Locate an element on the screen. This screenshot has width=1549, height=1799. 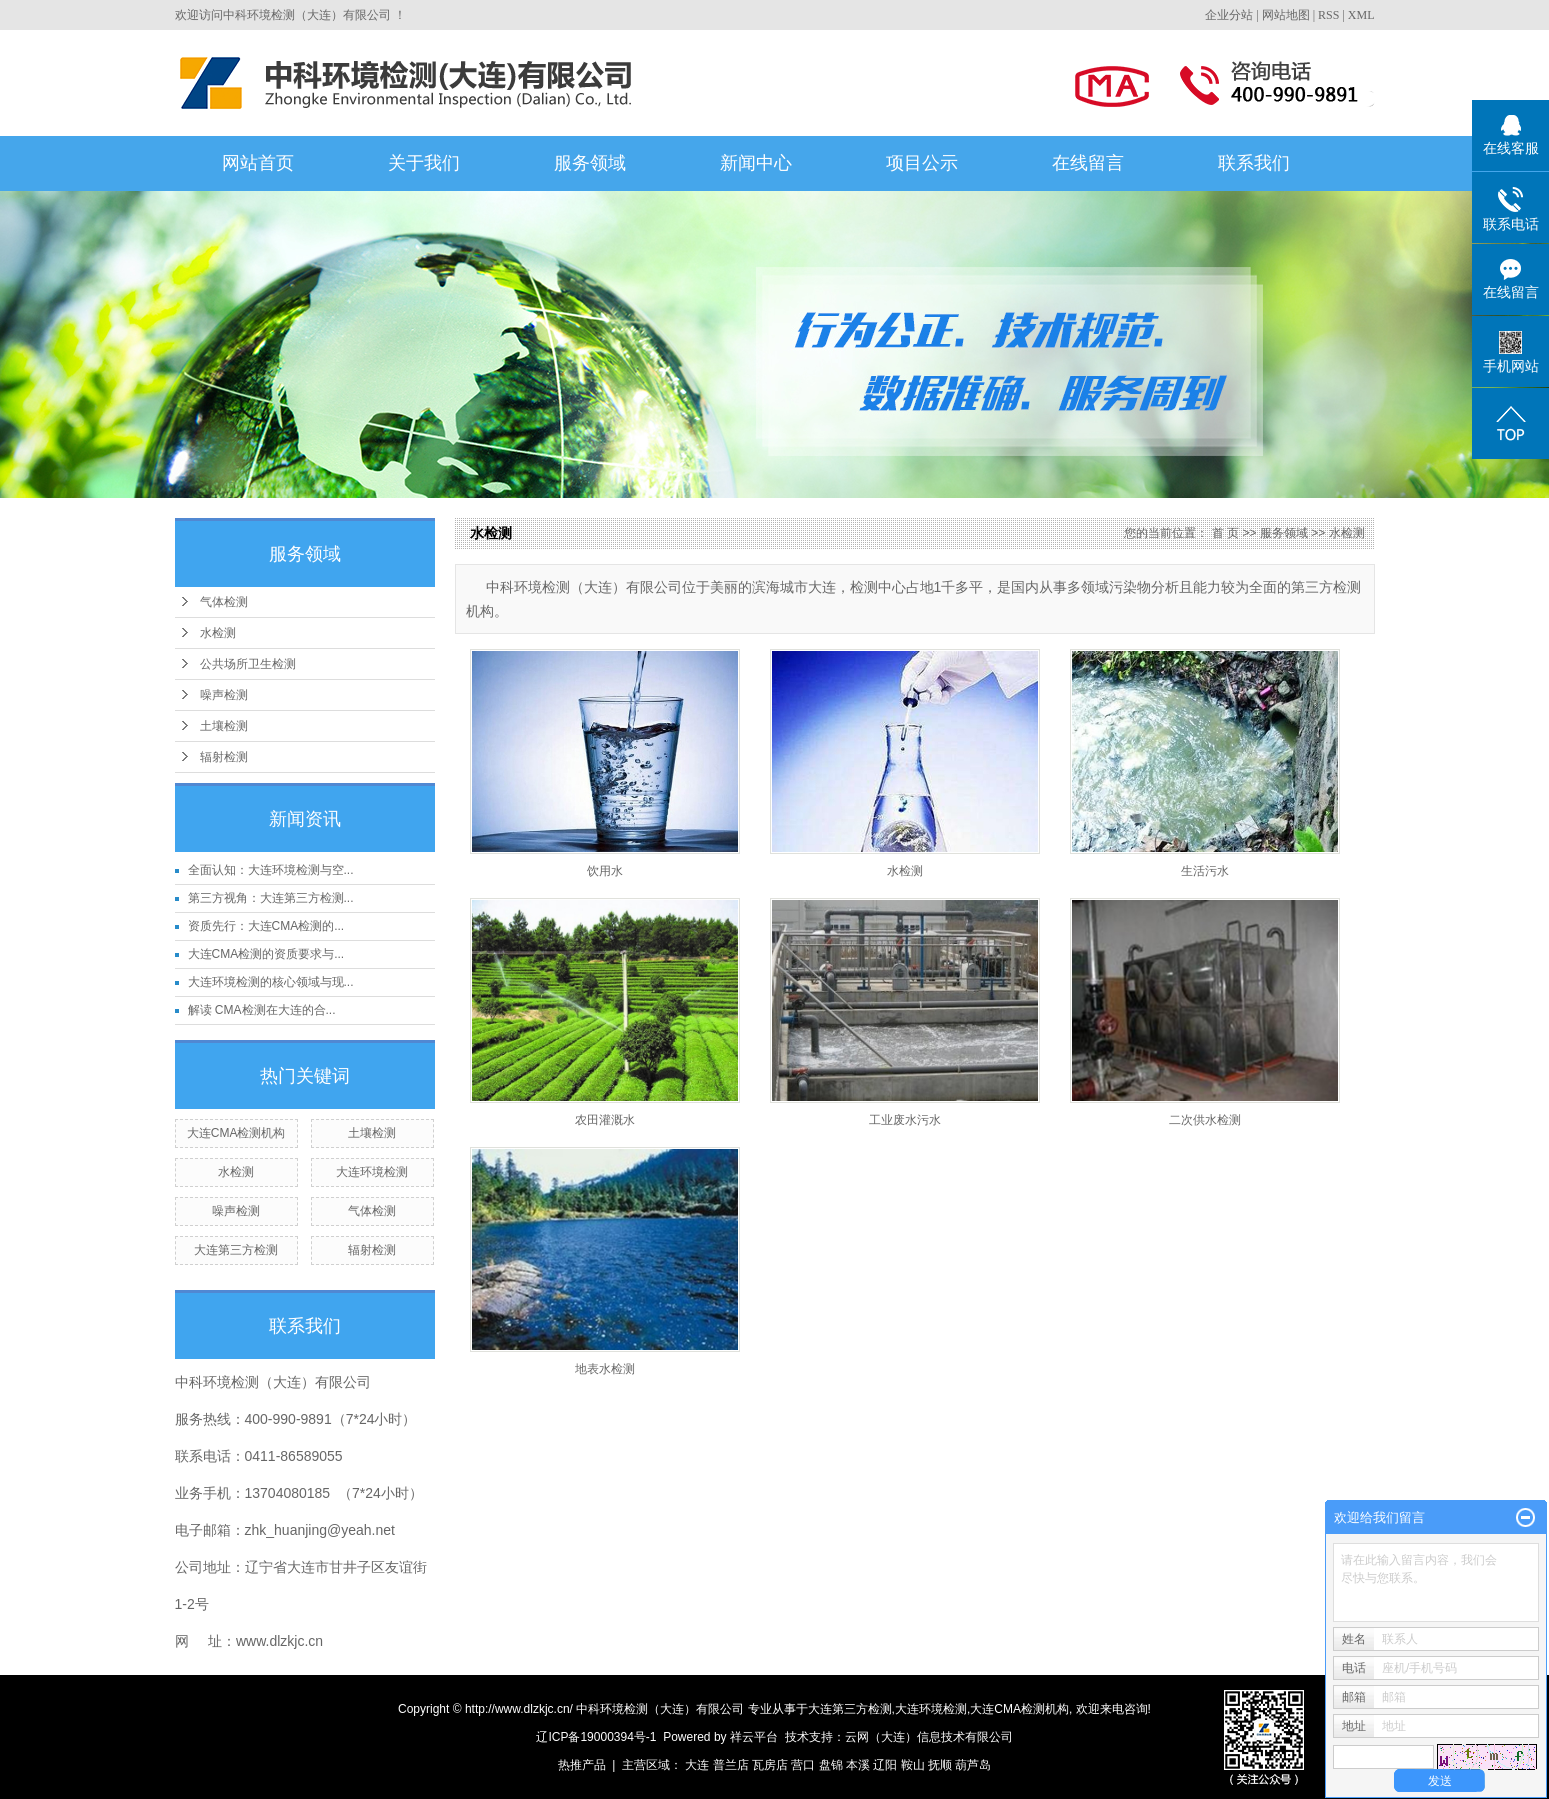
饮用水 is located at coordinates (605, 871).